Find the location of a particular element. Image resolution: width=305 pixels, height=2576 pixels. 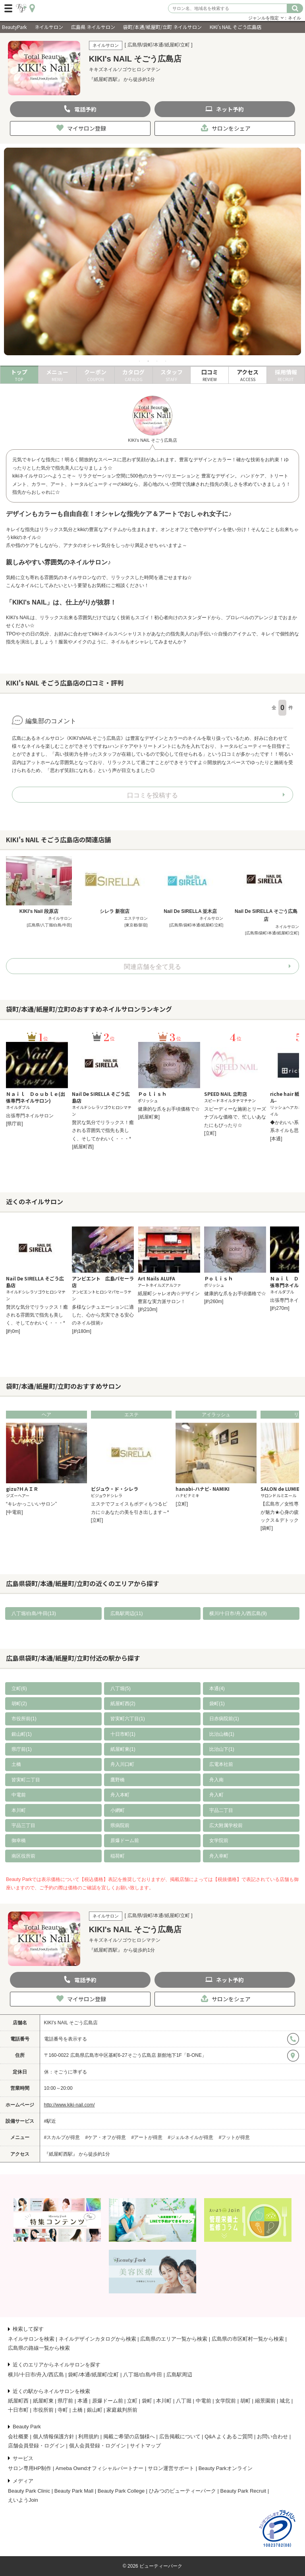

鷹野橋 is located at coordinates (117, 1780).